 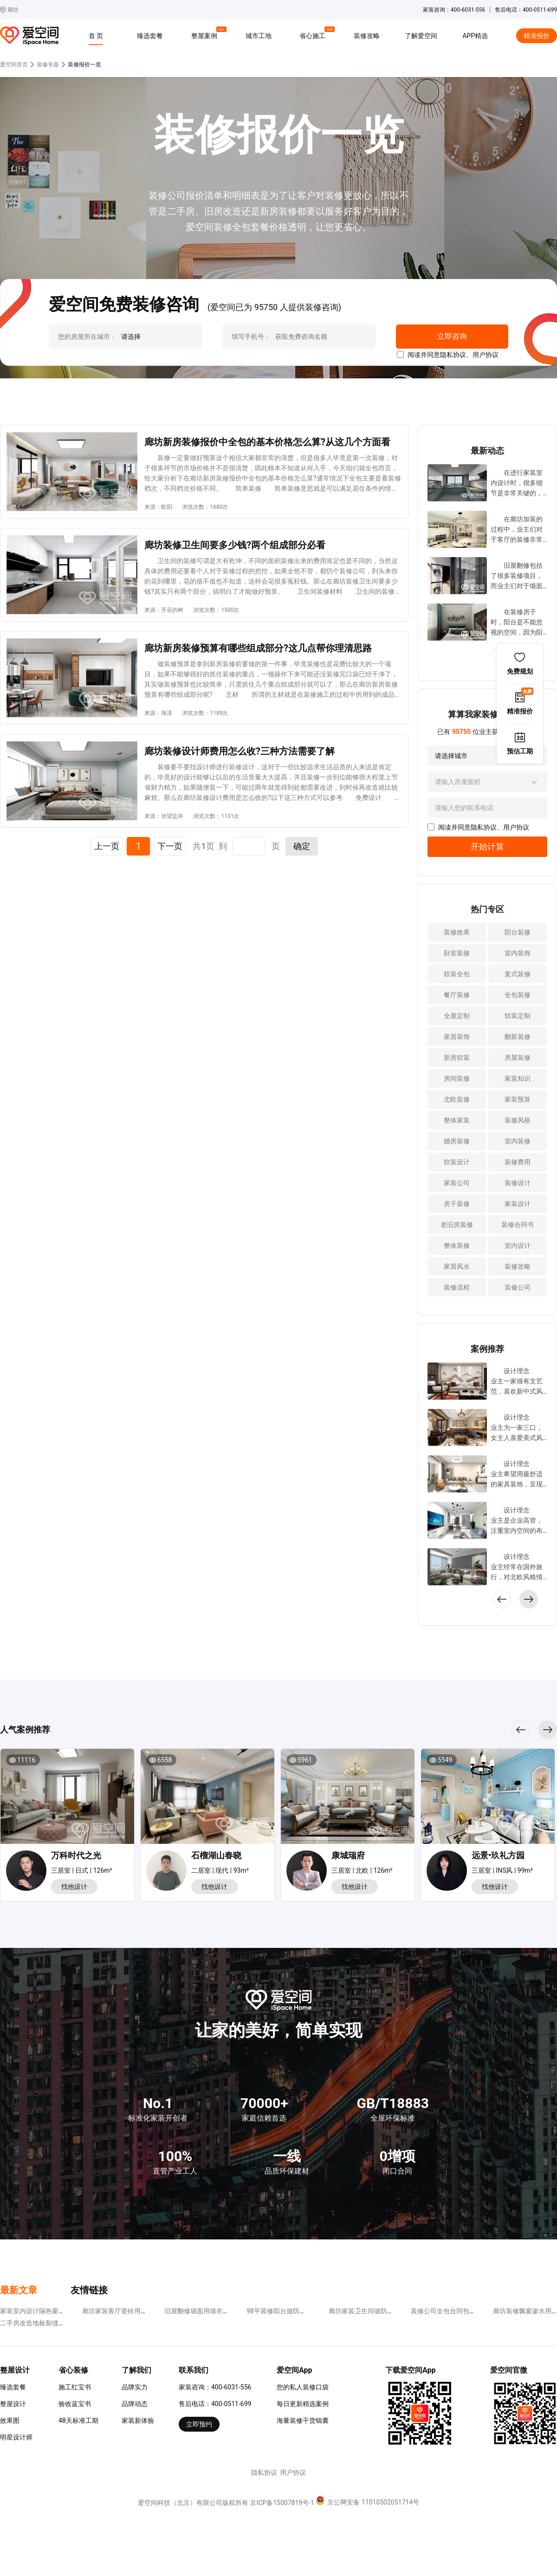 I want to click on 装修流程, so click(x=457, y=1287).